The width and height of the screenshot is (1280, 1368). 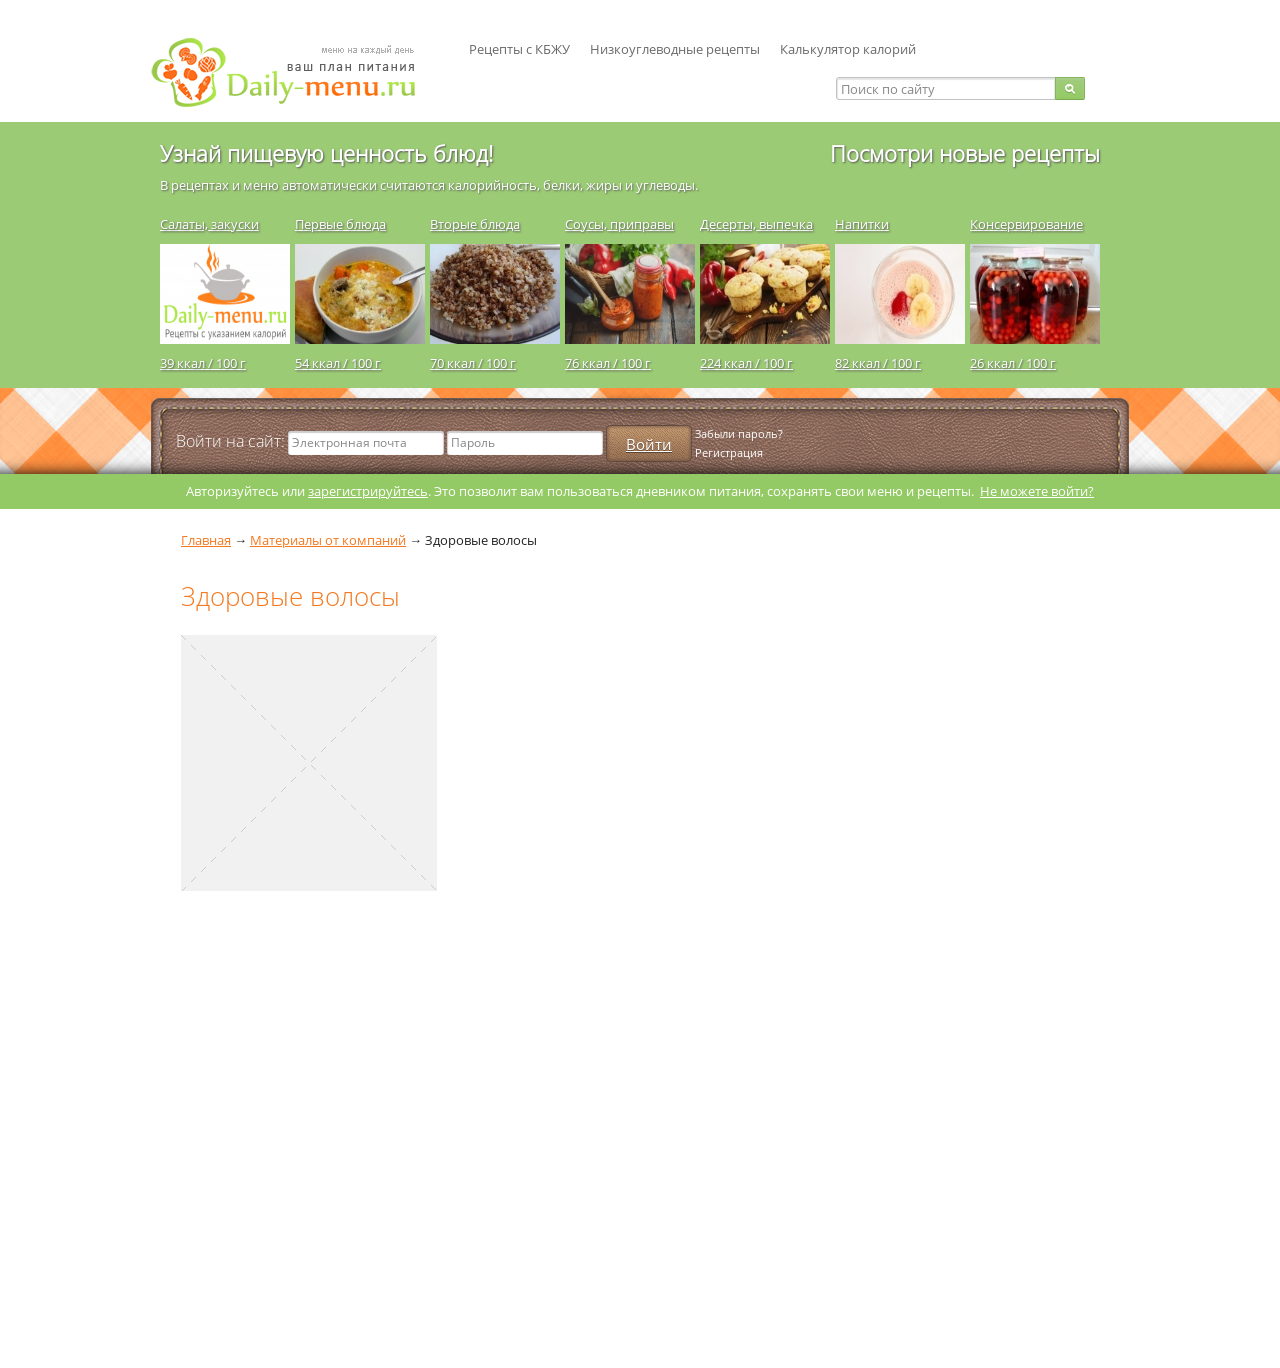 I want to click on Десерты, выпечка, so click(x=756, y=224).